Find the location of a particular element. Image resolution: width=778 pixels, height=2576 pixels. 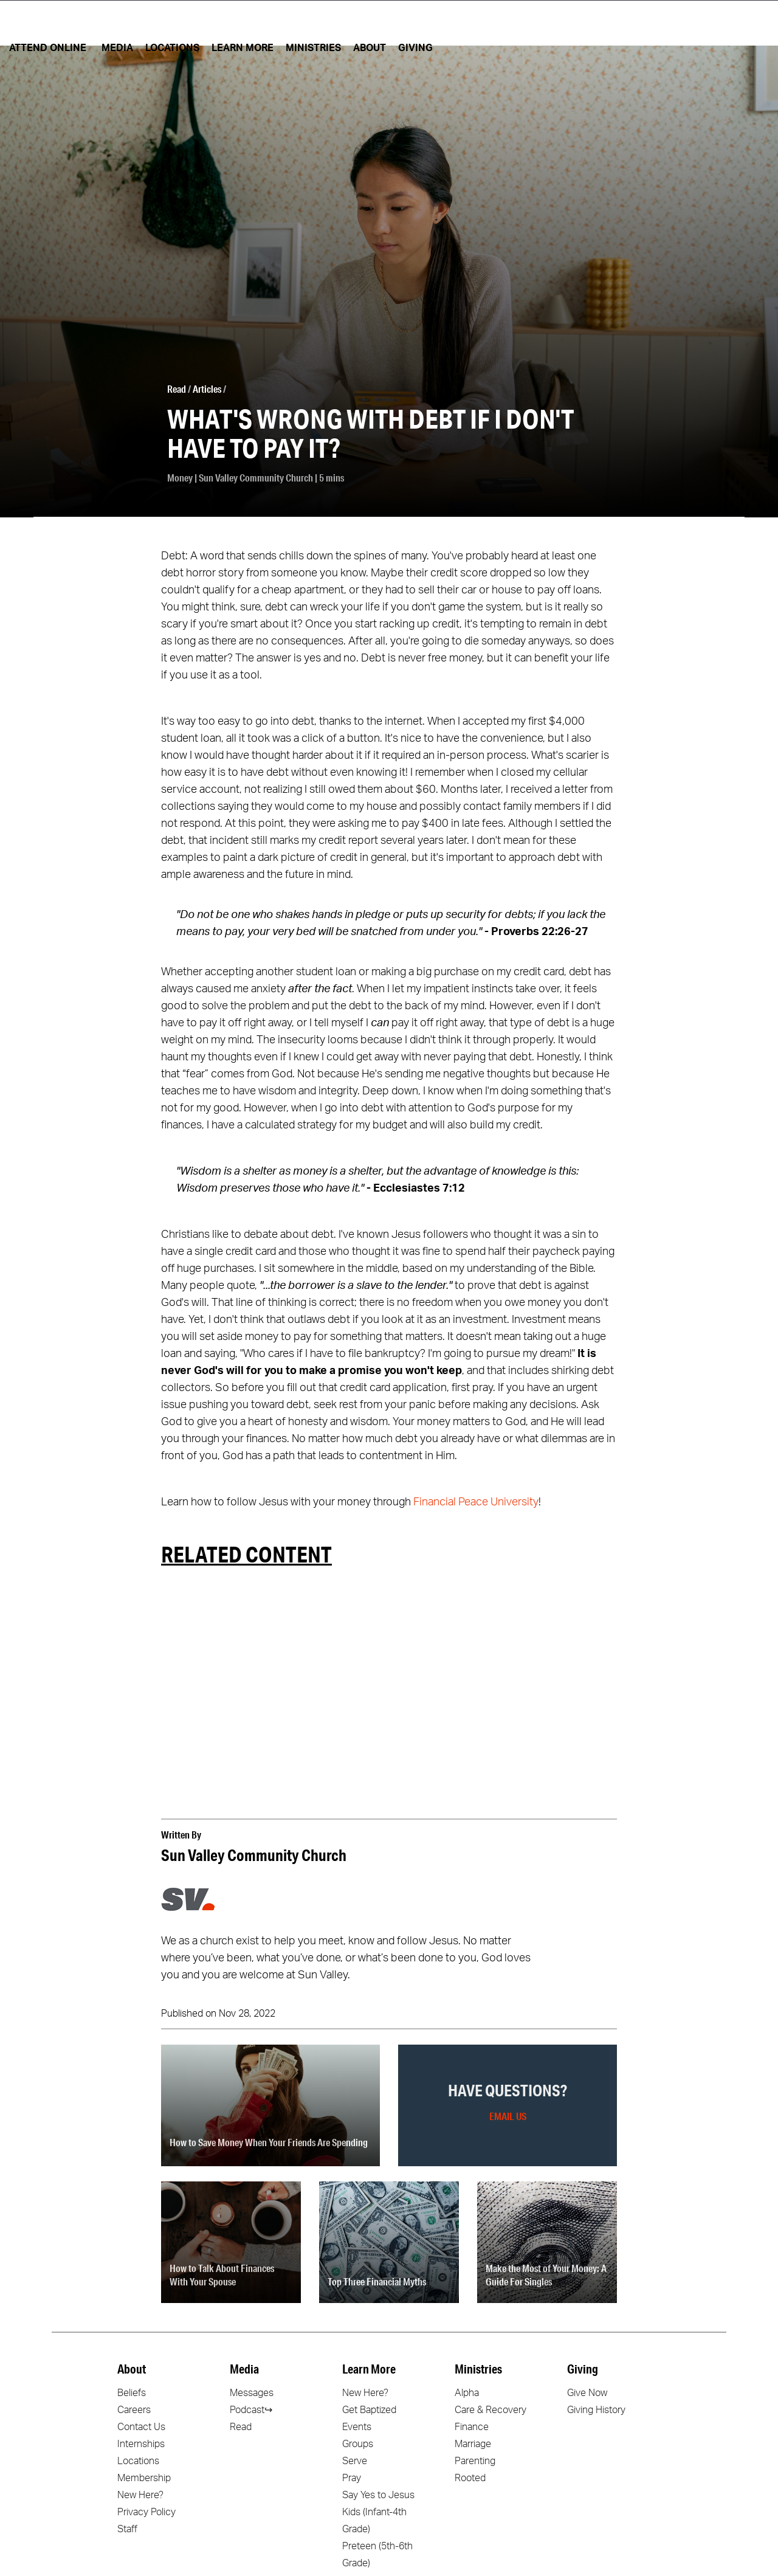

Messages is located at coordinates (252, 2393).